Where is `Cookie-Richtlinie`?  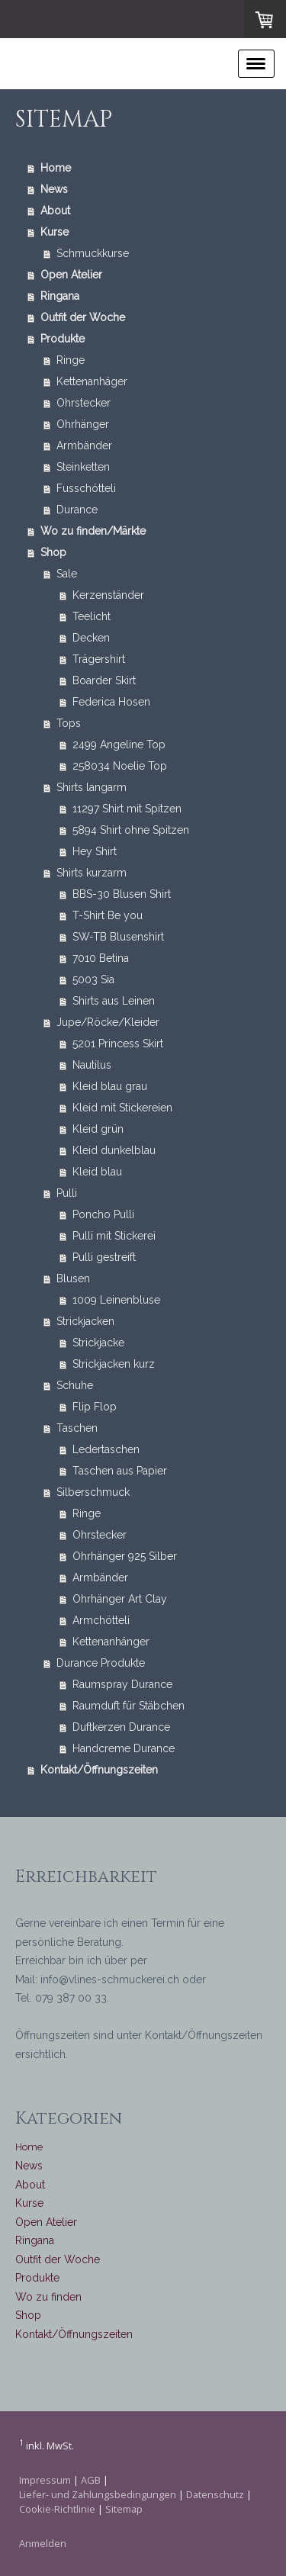 Cookie-Richtlinie is located at coordinates (57, 2509).